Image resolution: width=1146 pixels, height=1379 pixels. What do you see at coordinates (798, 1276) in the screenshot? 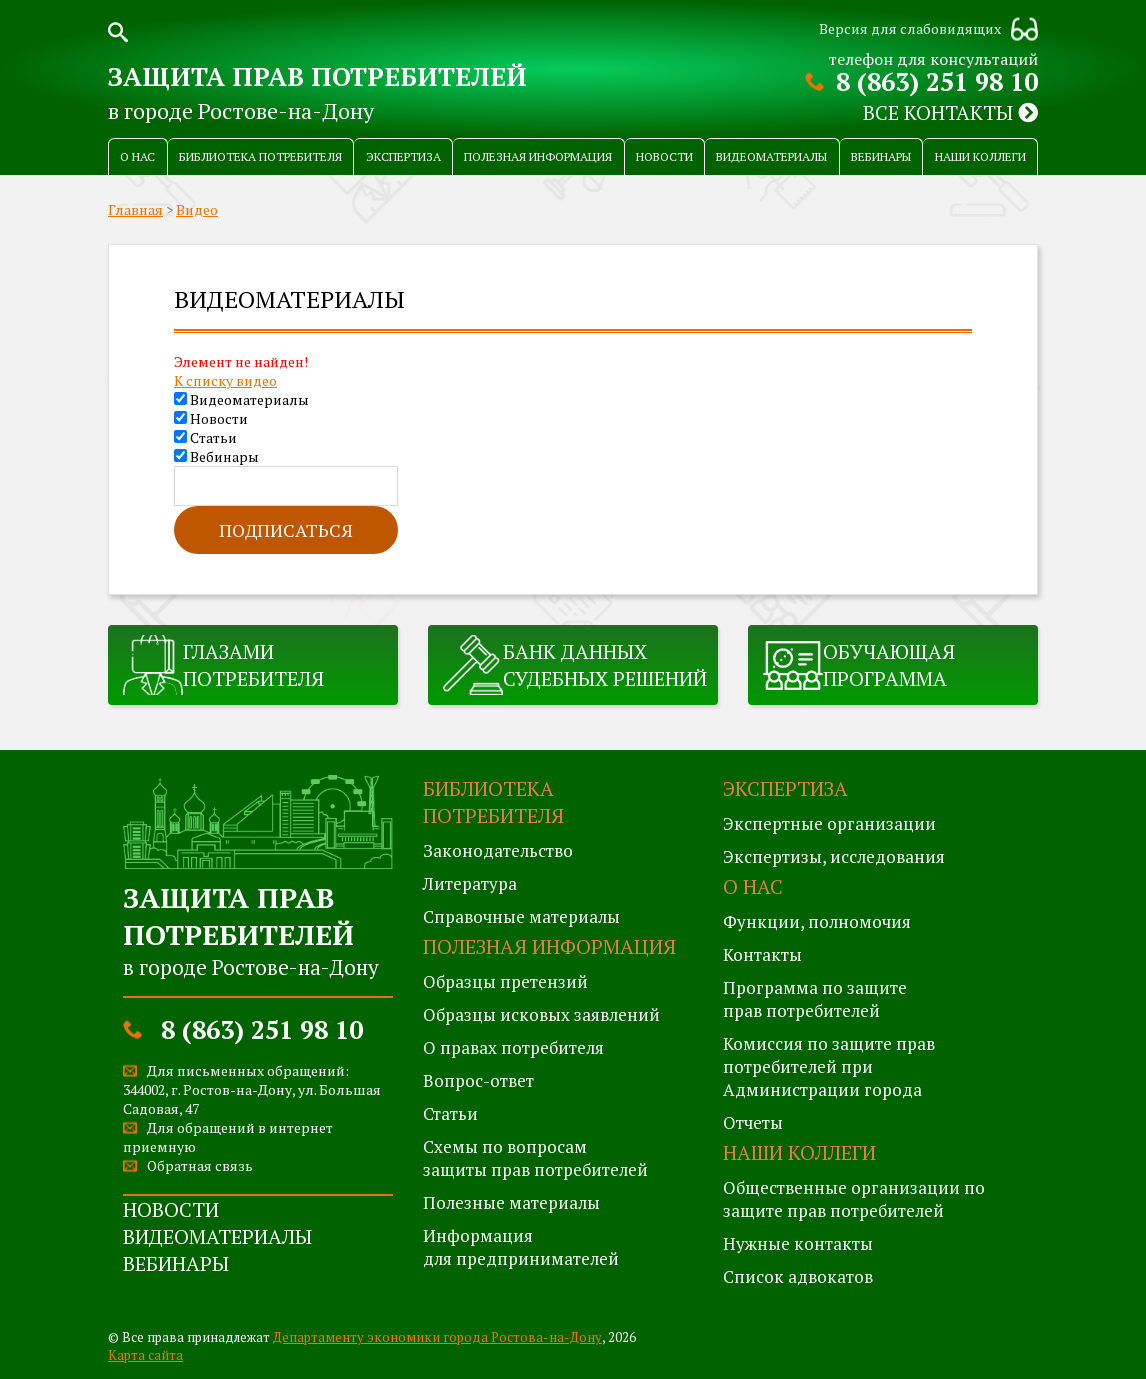
I see `Список адвокатов` at bounding box center [798, 1276].